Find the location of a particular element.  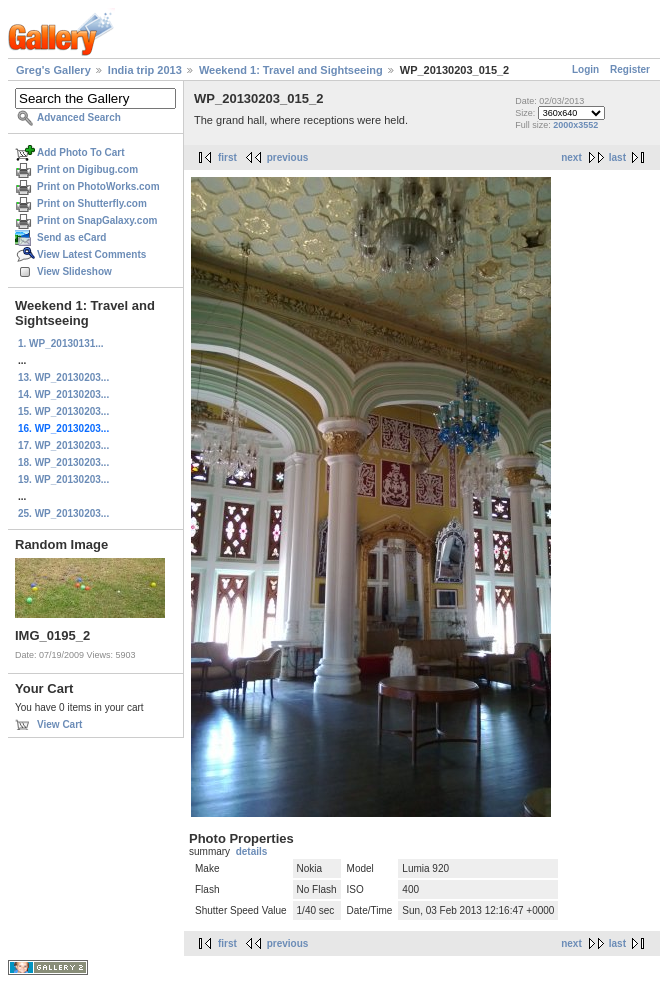

previous is located at coordinates (288, 157).